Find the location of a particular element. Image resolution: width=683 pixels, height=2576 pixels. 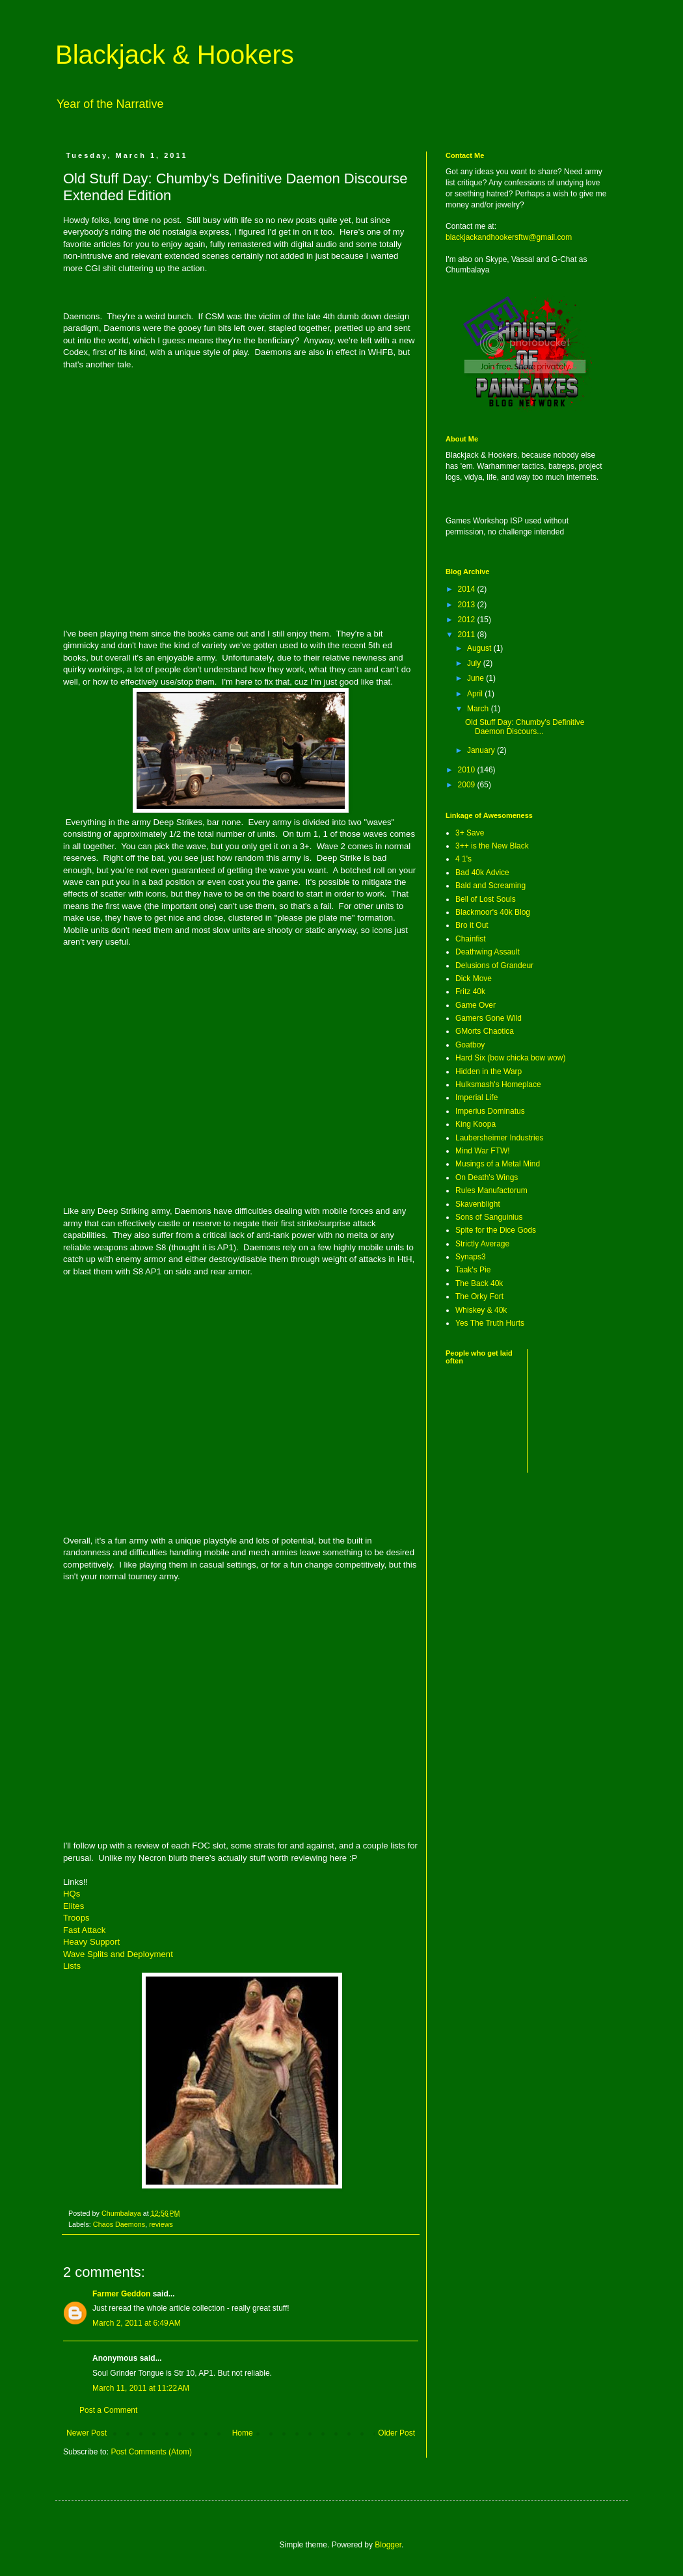

Sons of Sanguinius is located at coordinates (488, 1217).